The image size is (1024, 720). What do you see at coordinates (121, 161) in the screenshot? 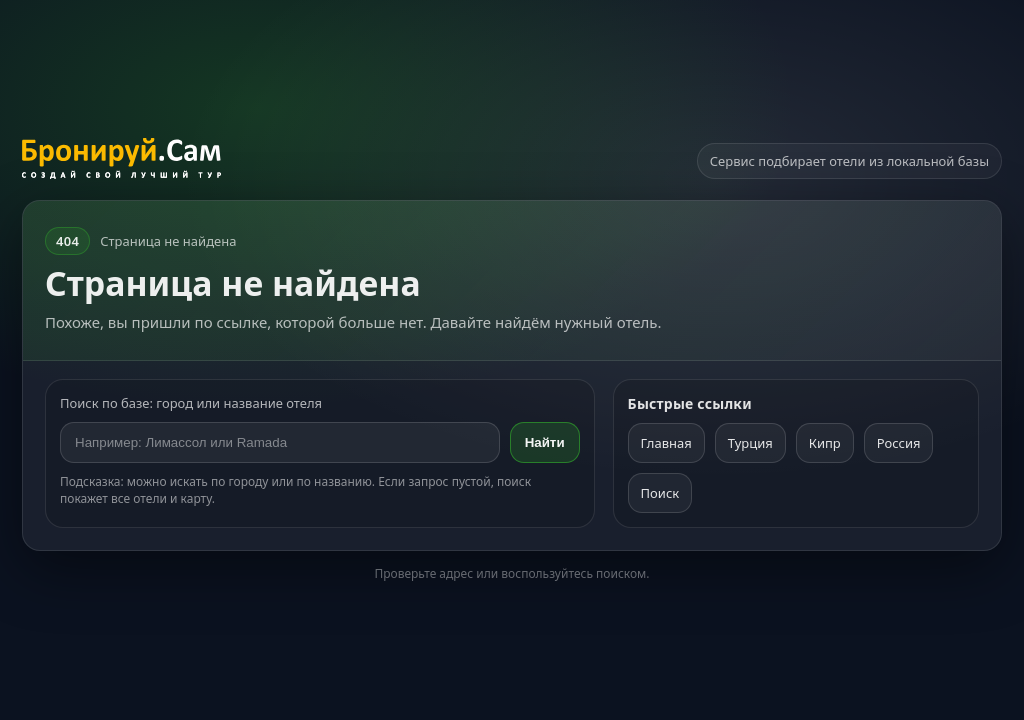
I see `[На главную]` at bounding box center [121, 161].